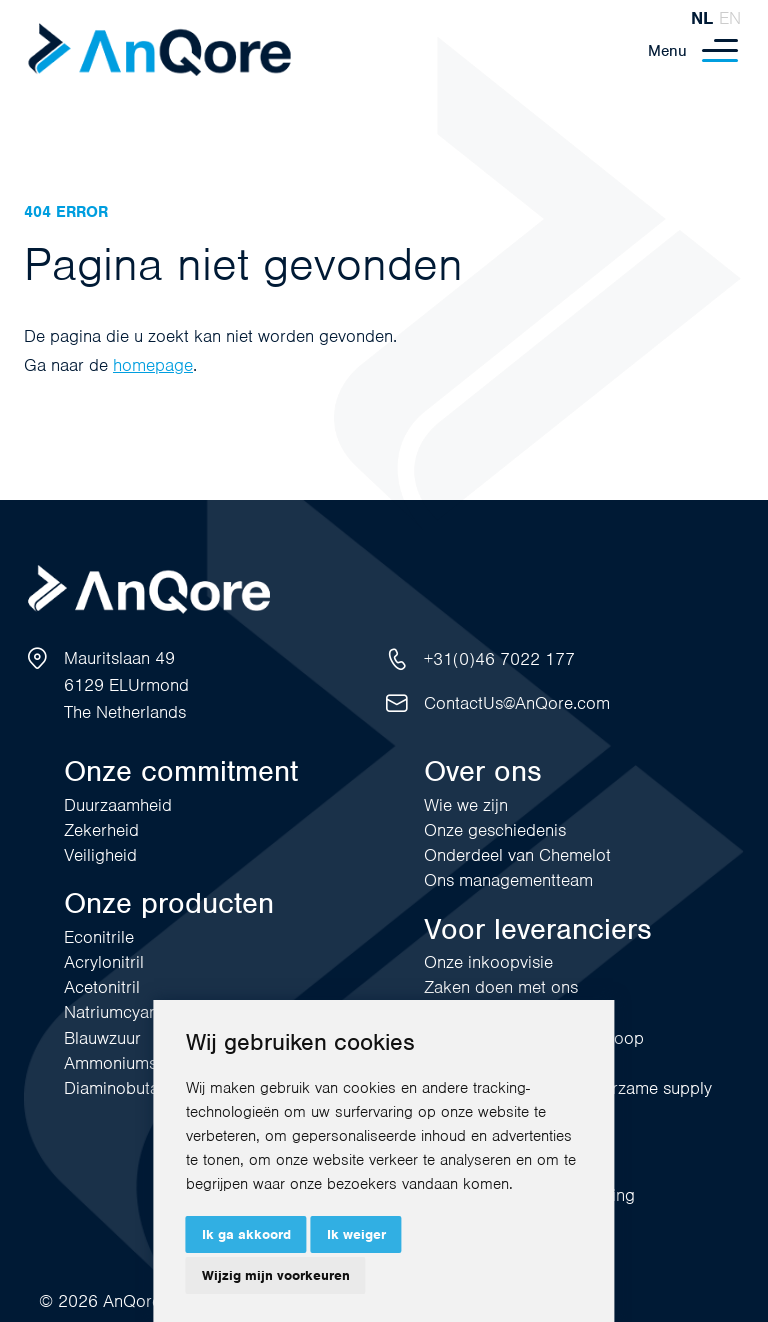 The width and height of the screenshot is (768, 1322). I want to click on Natriumcyanide, so click(122, 1012).